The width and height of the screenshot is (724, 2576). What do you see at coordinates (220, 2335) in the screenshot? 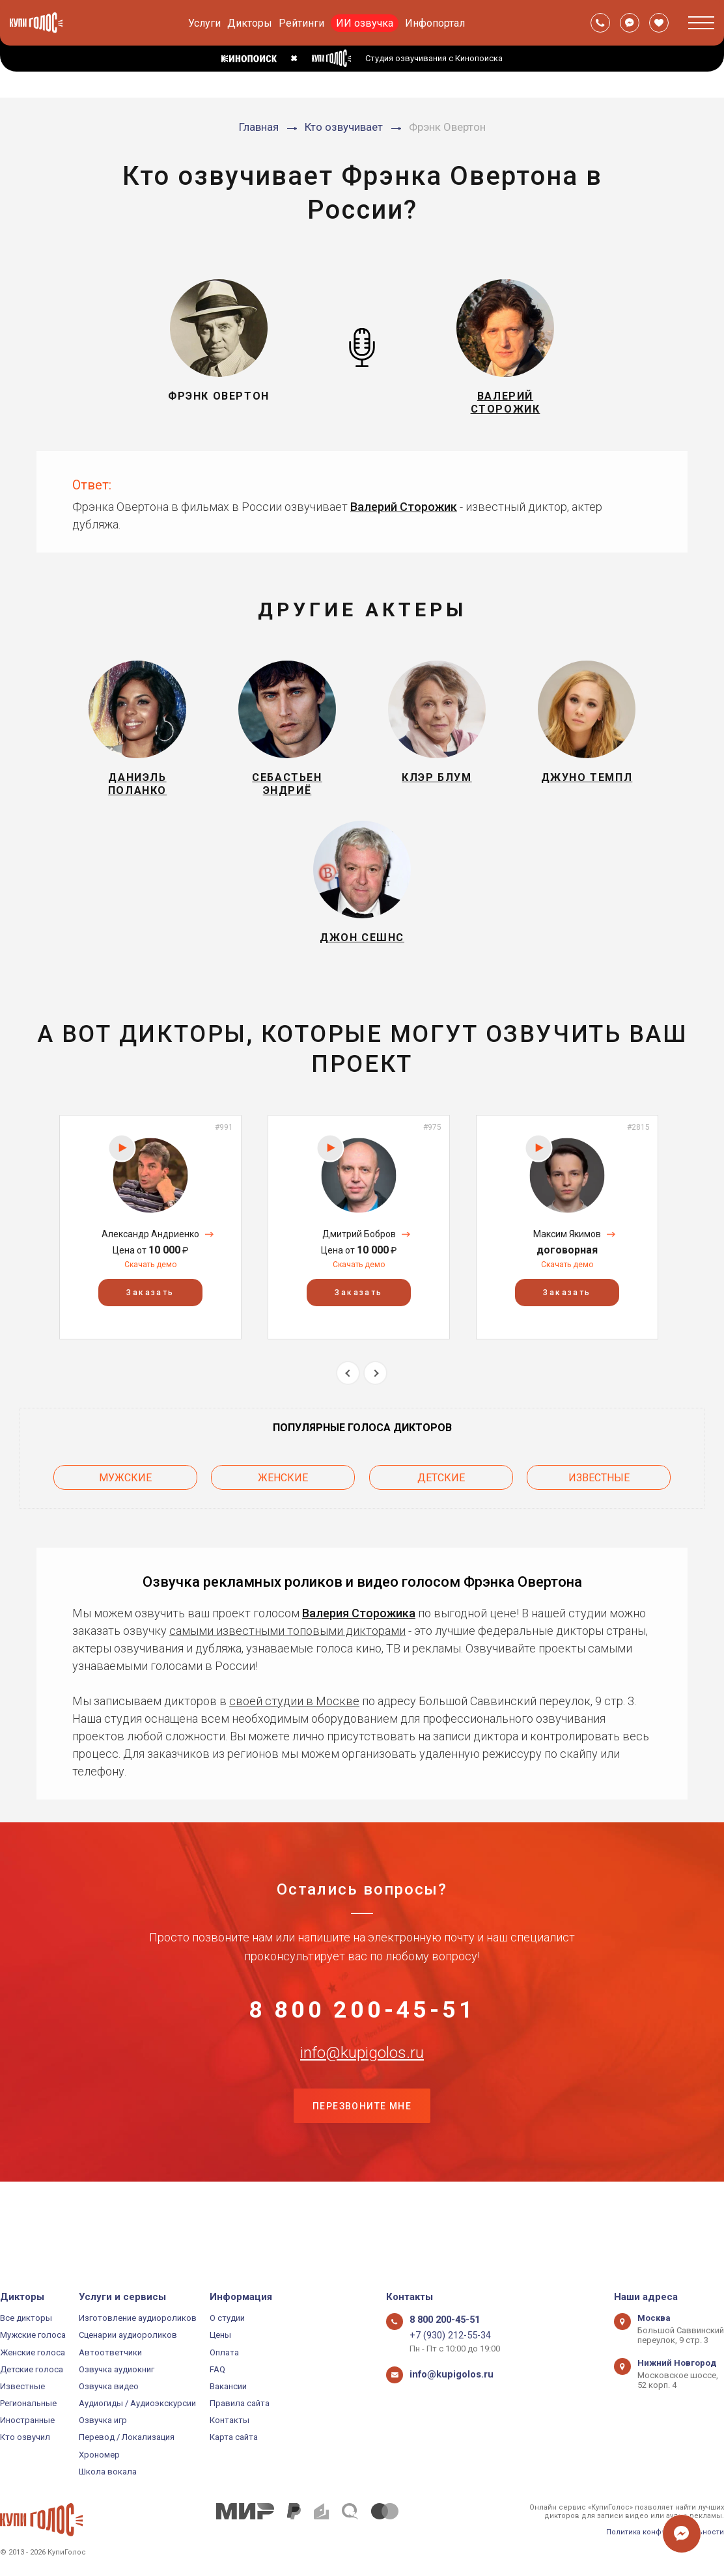
I see `Цены` at bounding box center [220, 2335].